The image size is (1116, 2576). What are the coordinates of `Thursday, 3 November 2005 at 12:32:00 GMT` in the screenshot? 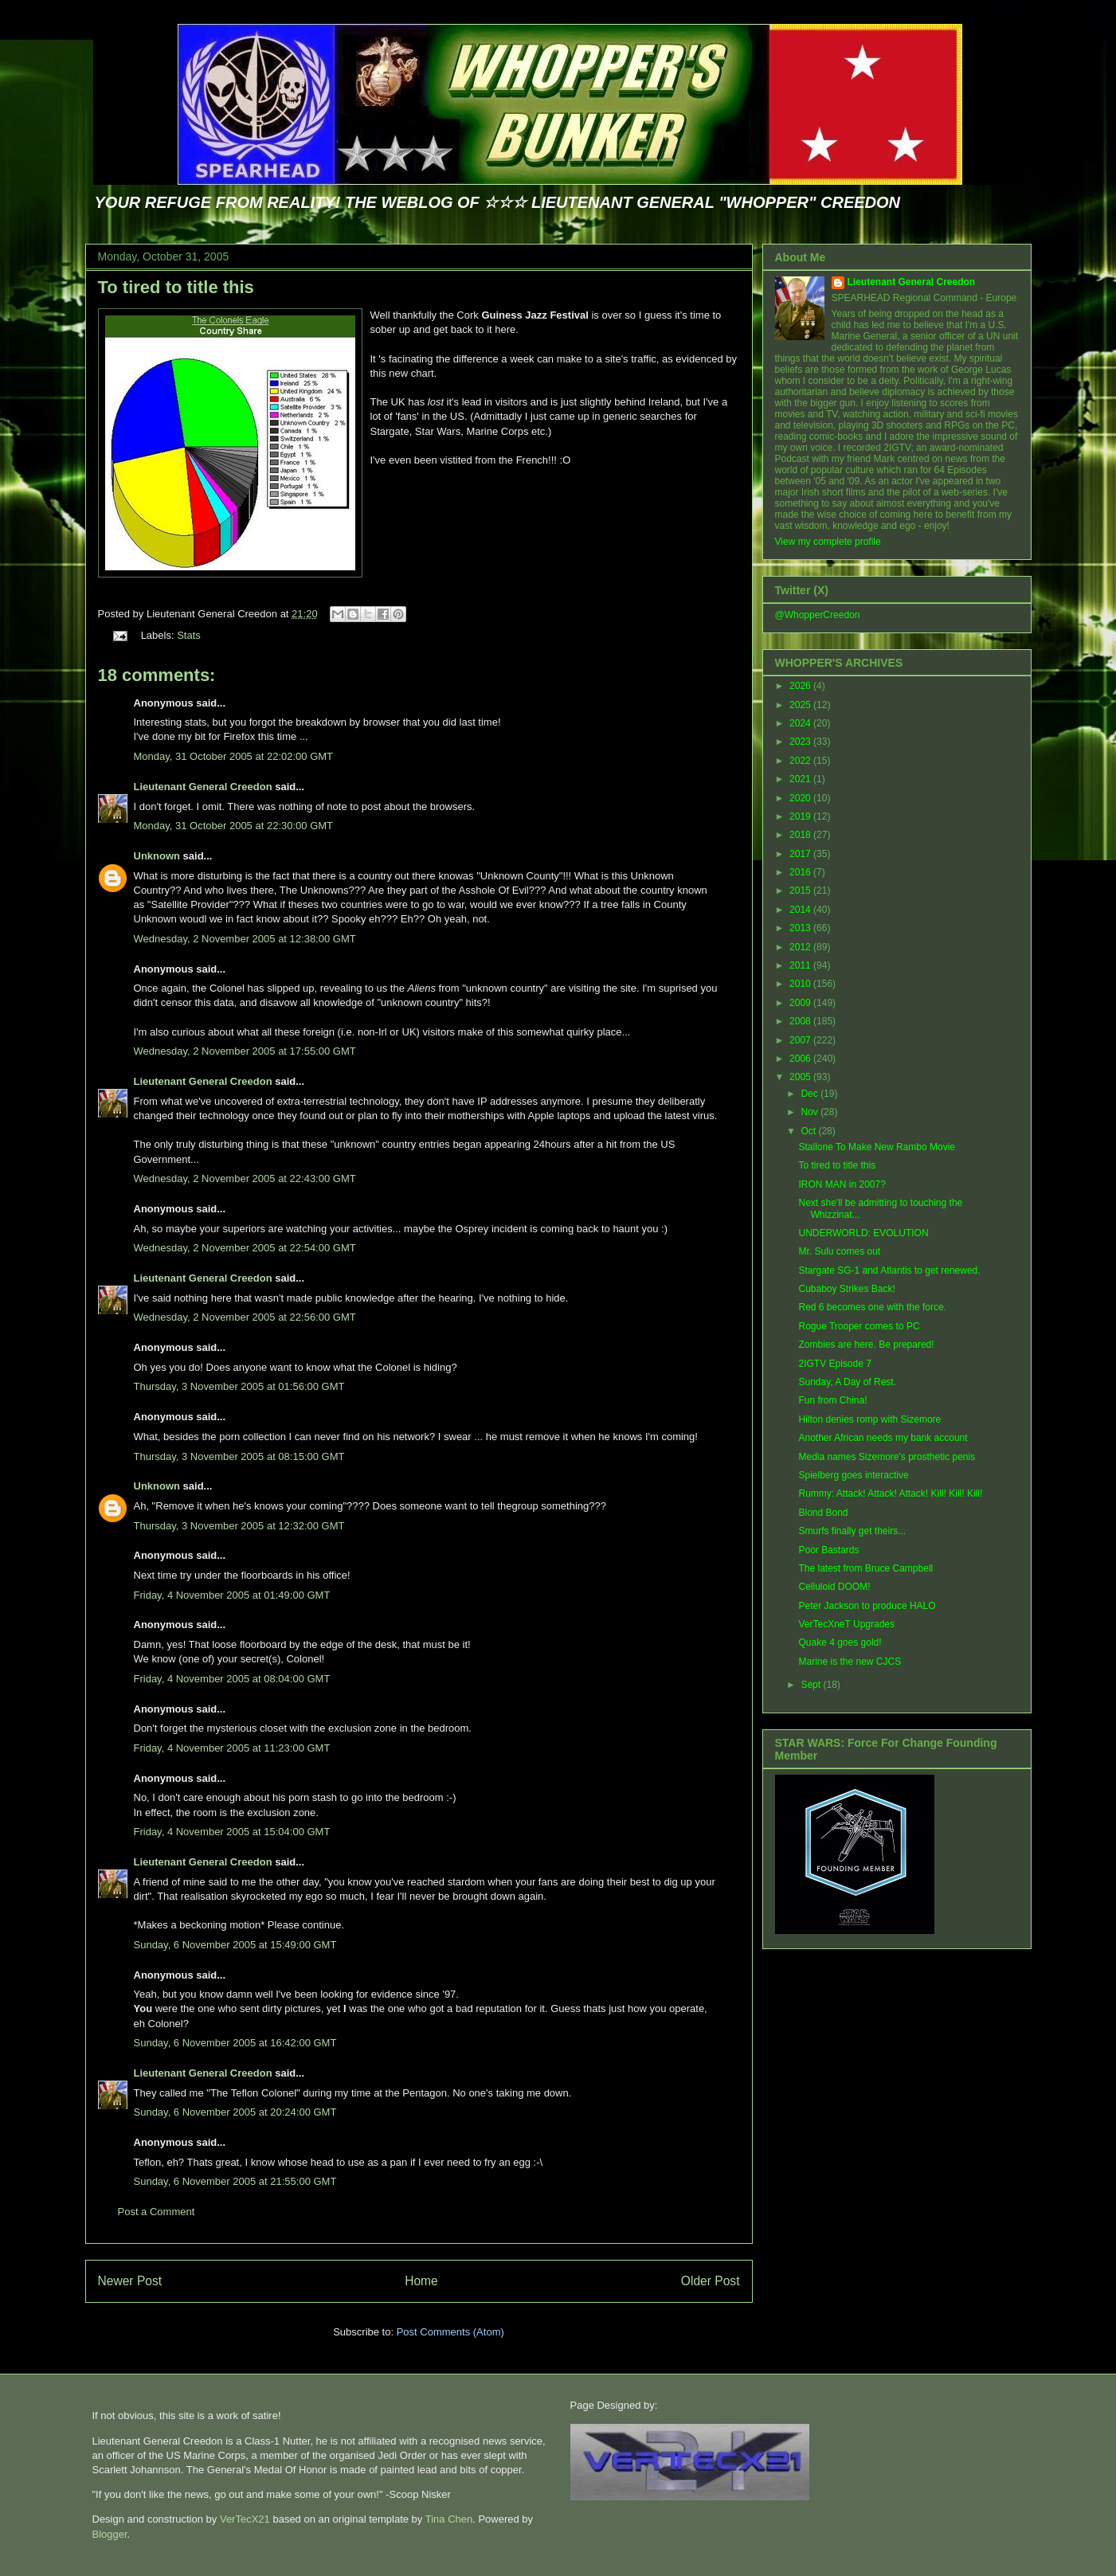 It's located at (239, 1526).